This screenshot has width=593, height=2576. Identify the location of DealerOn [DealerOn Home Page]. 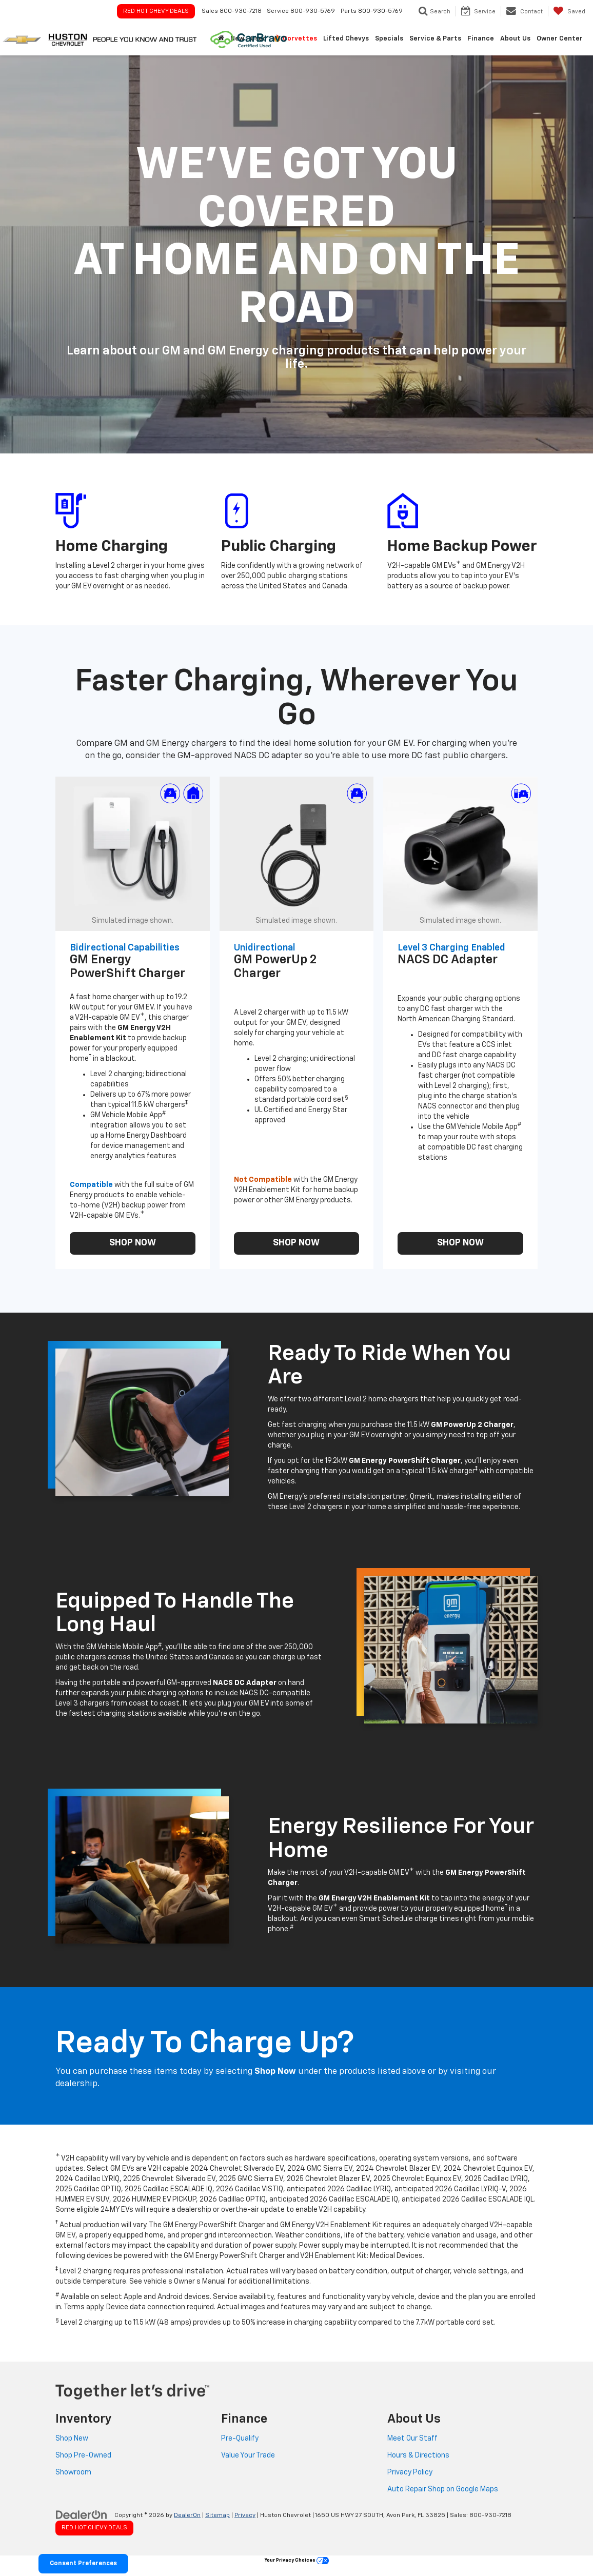
(187, 2515).